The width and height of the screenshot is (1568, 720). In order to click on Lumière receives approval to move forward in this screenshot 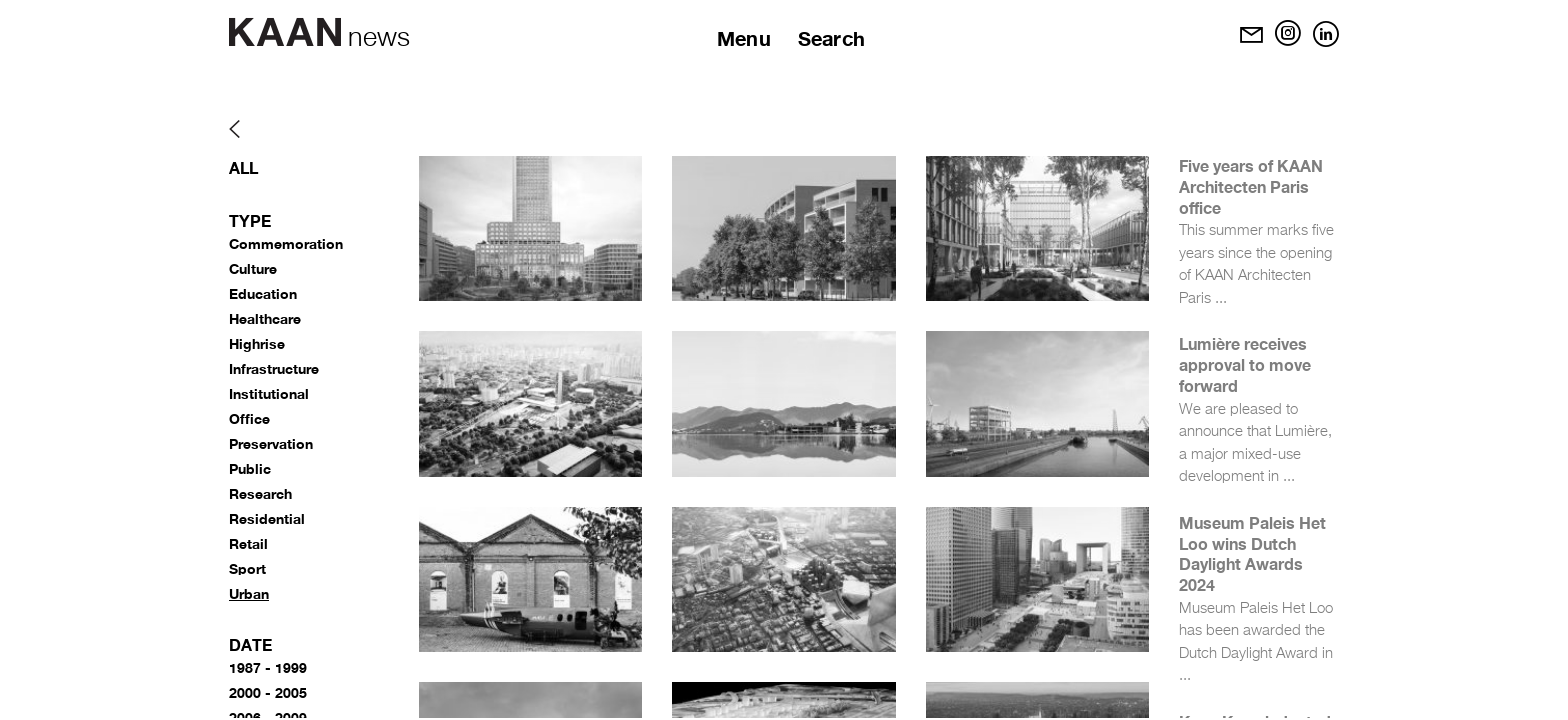, I will do `click(1245, 364)`.